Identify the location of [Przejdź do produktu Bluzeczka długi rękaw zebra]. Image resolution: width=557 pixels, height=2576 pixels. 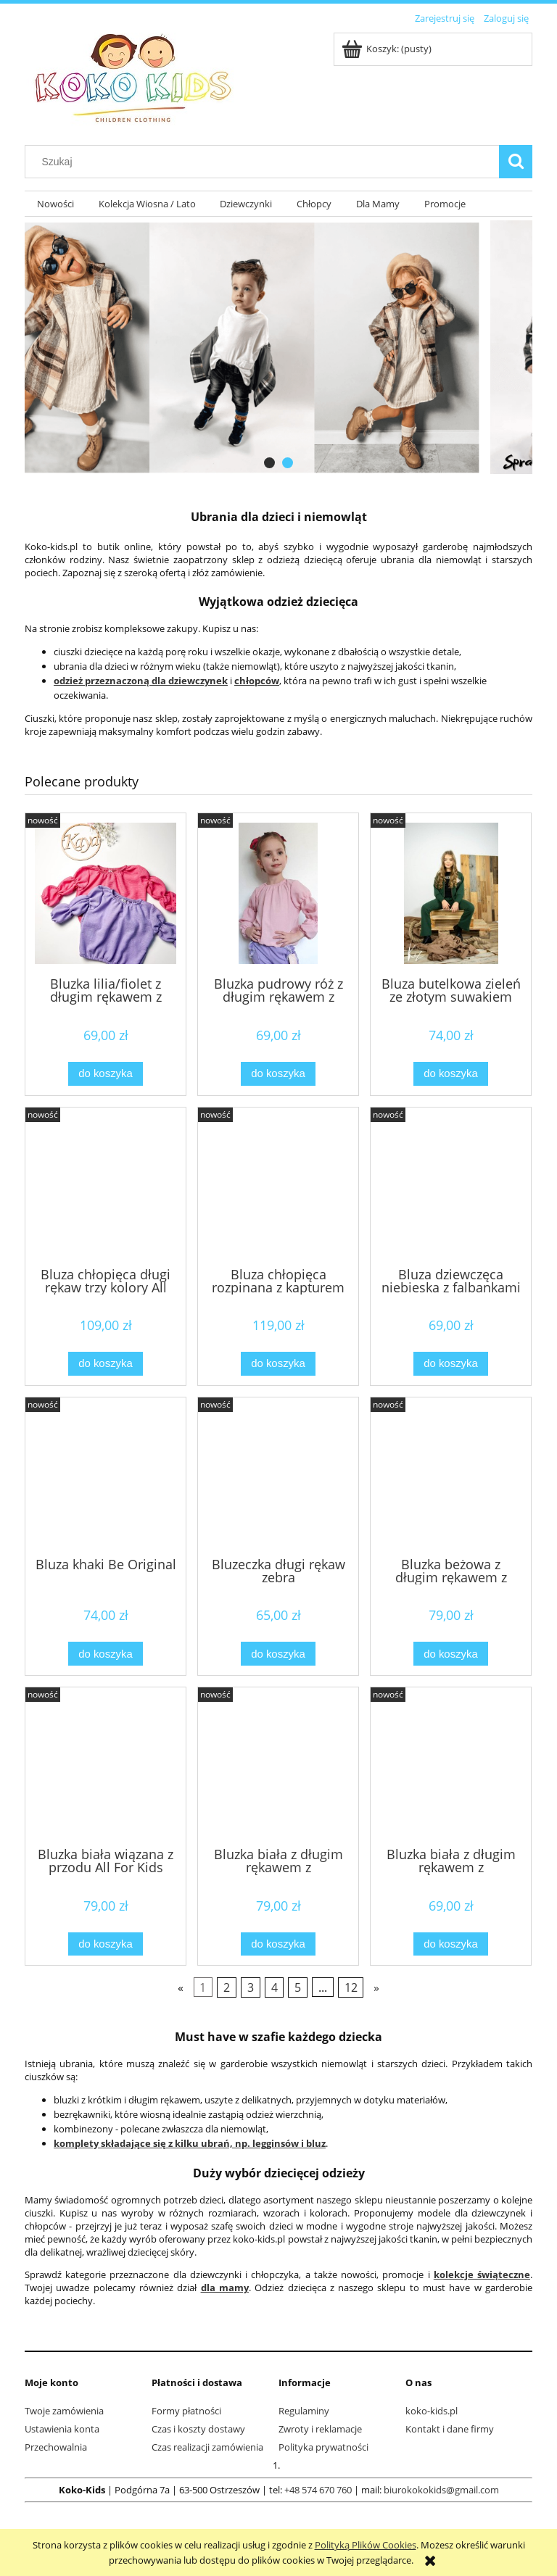
(278, 1476).